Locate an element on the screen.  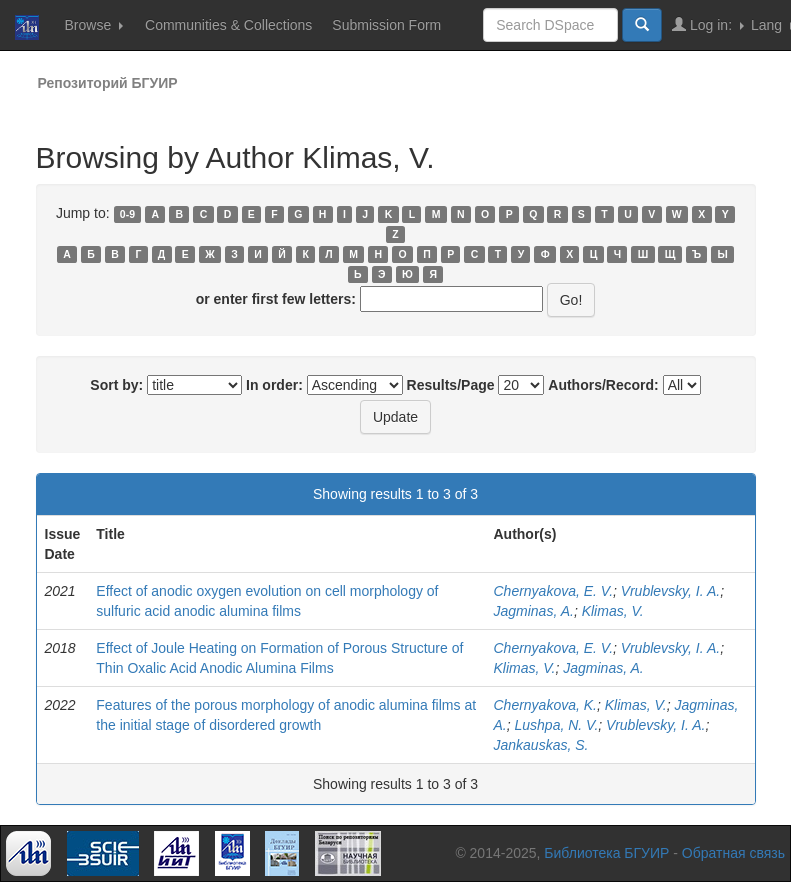
Log in: is located at coordinates (708, 24).